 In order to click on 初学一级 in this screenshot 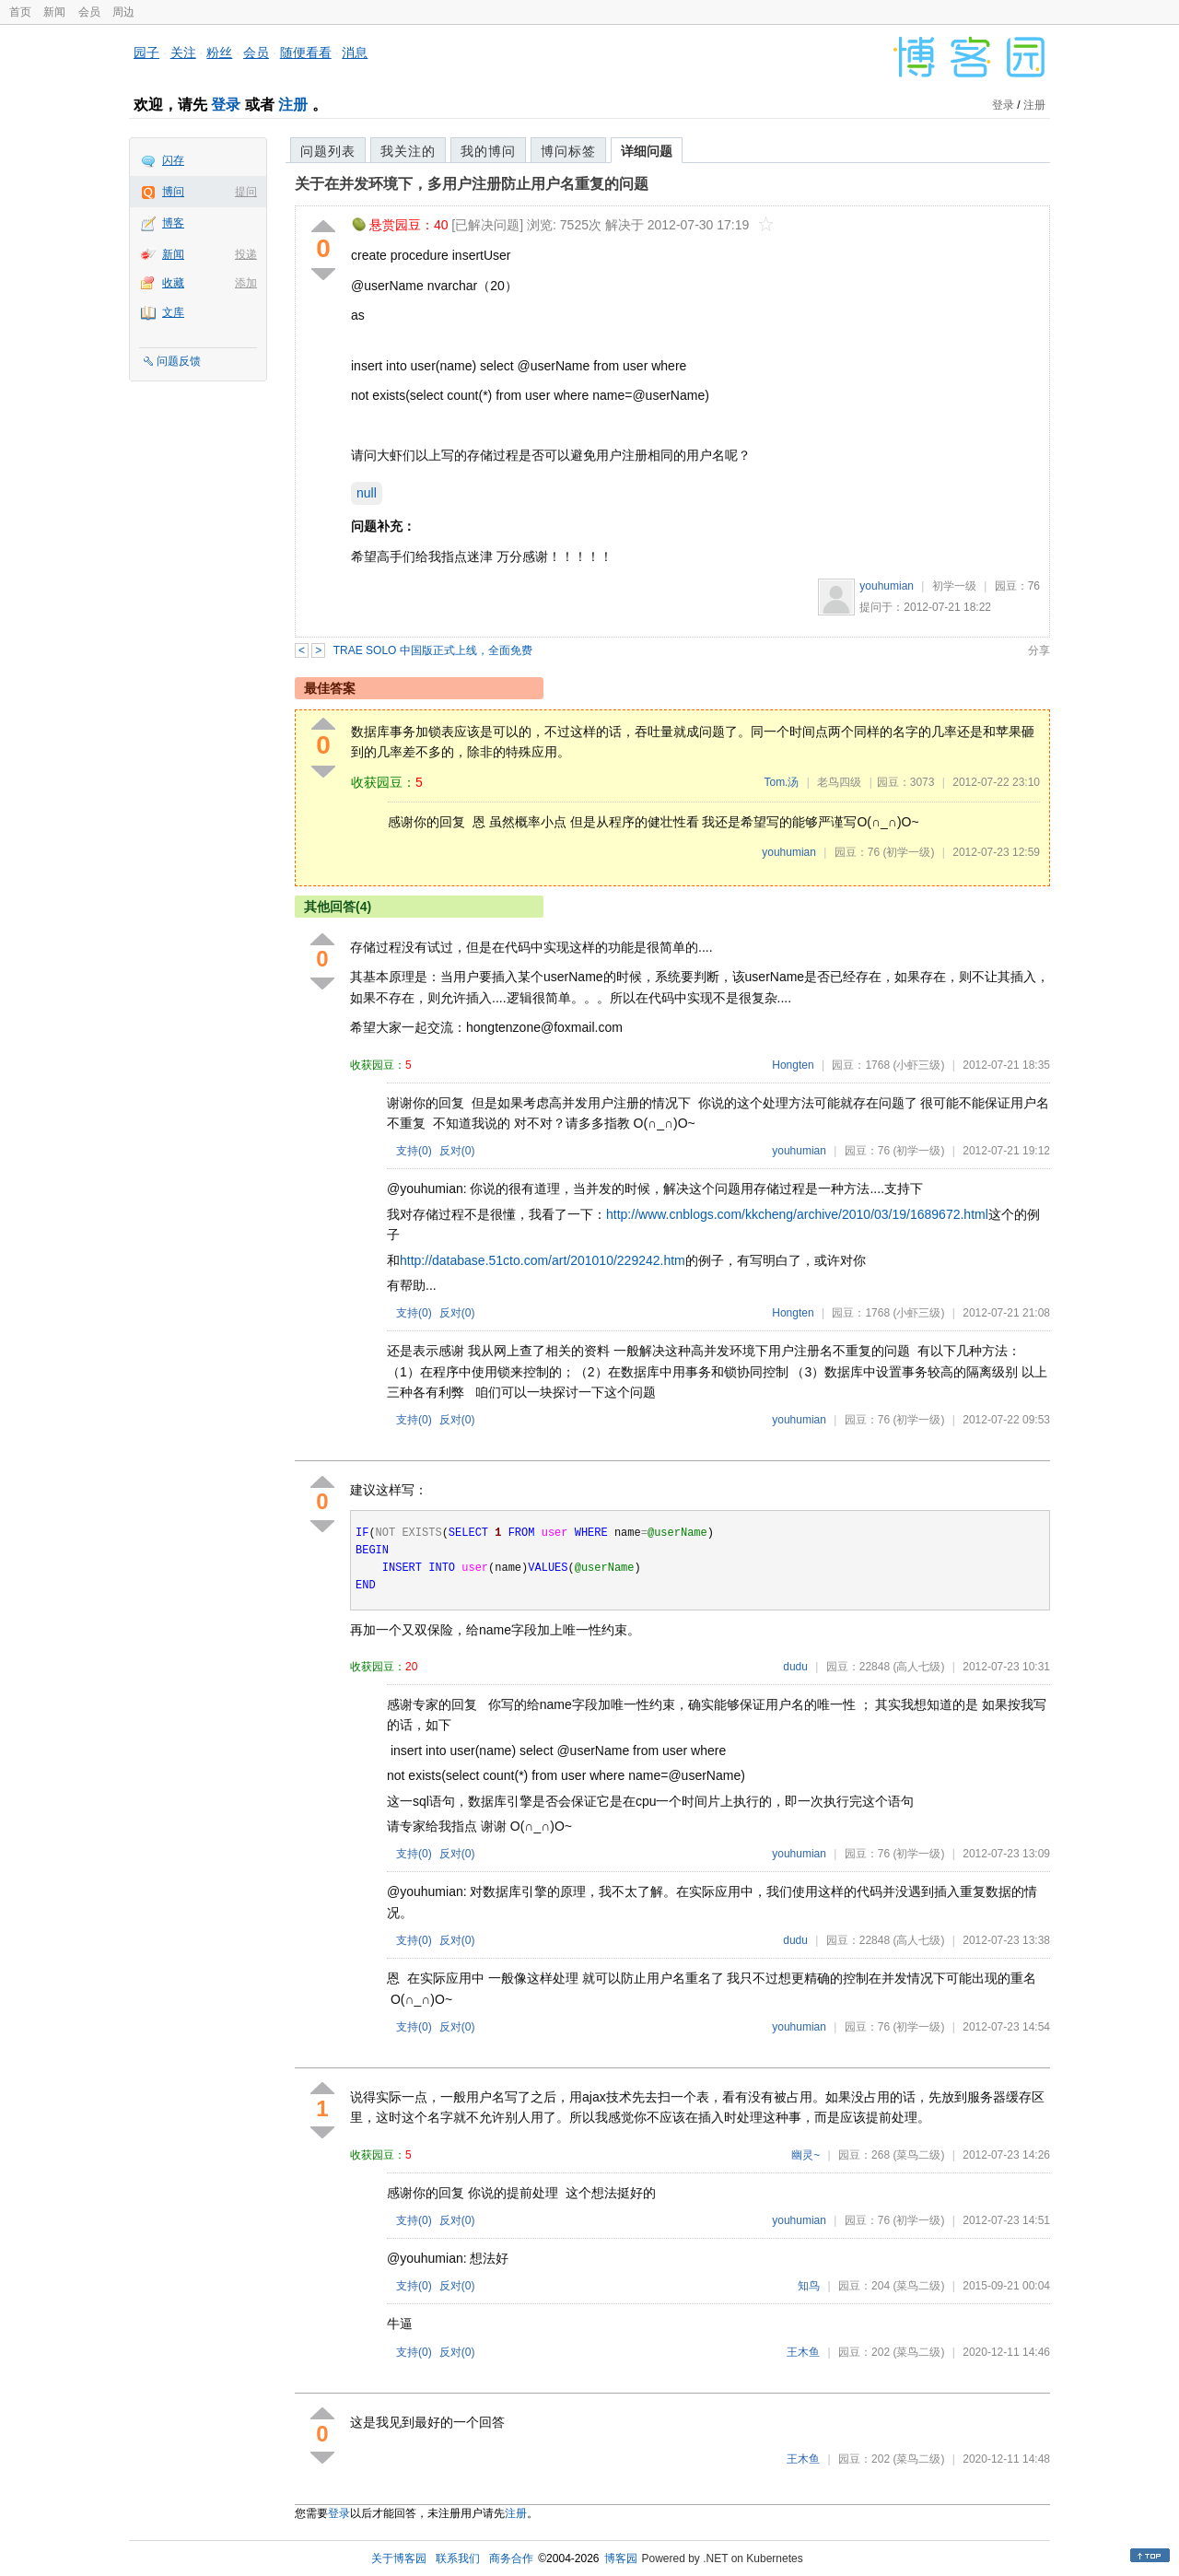, I will do `click(954, 586)`.